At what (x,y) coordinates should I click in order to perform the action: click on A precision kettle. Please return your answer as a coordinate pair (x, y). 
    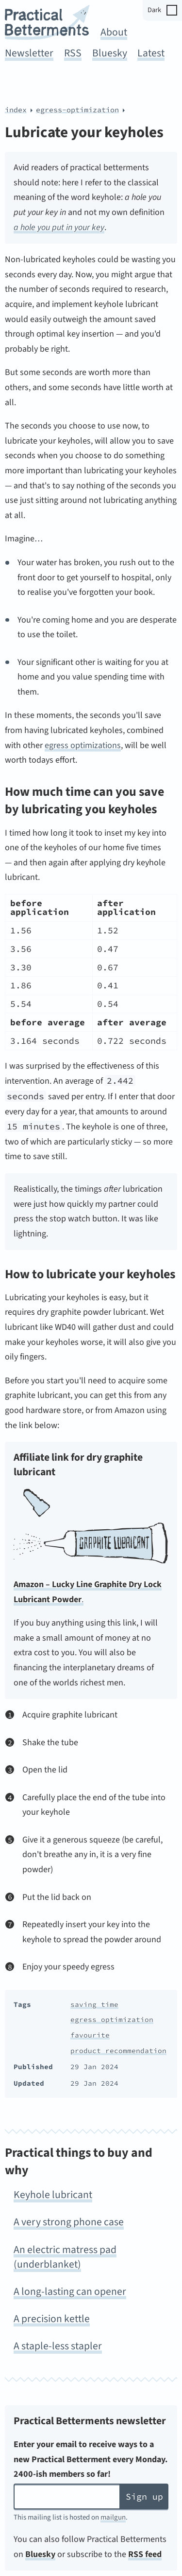
    Looking at the image, I should click on (52, 2318).